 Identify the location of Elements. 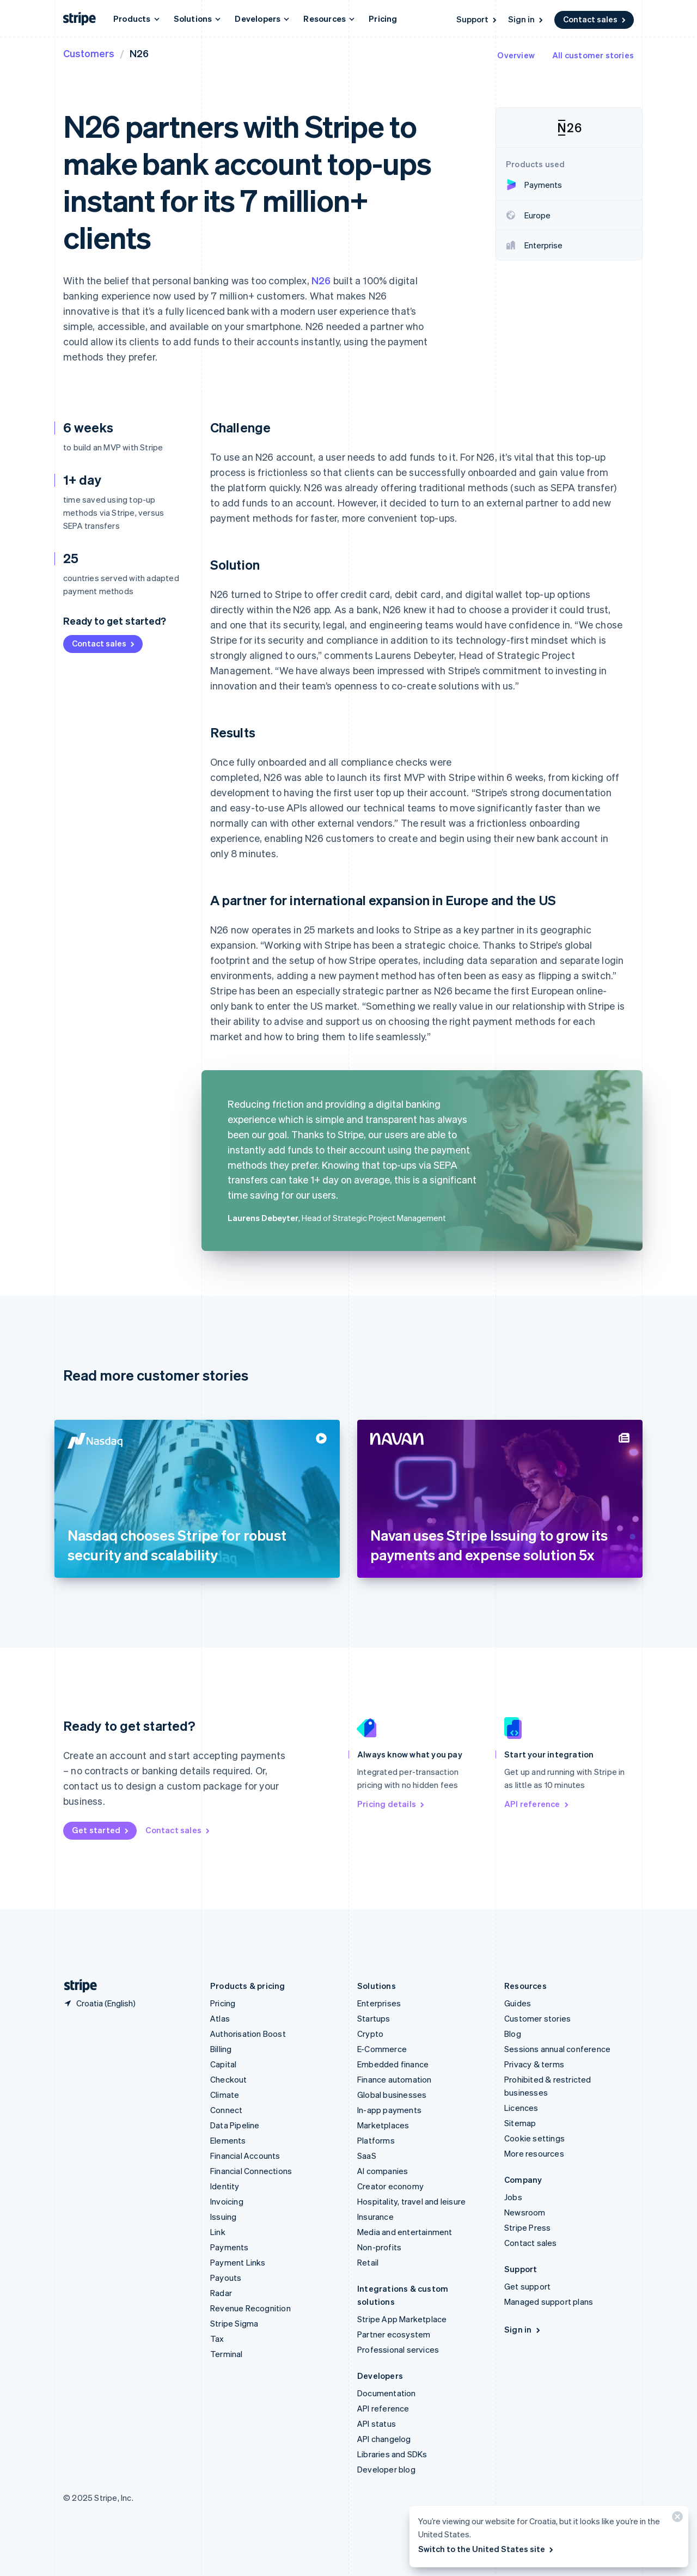
(228, 2140).